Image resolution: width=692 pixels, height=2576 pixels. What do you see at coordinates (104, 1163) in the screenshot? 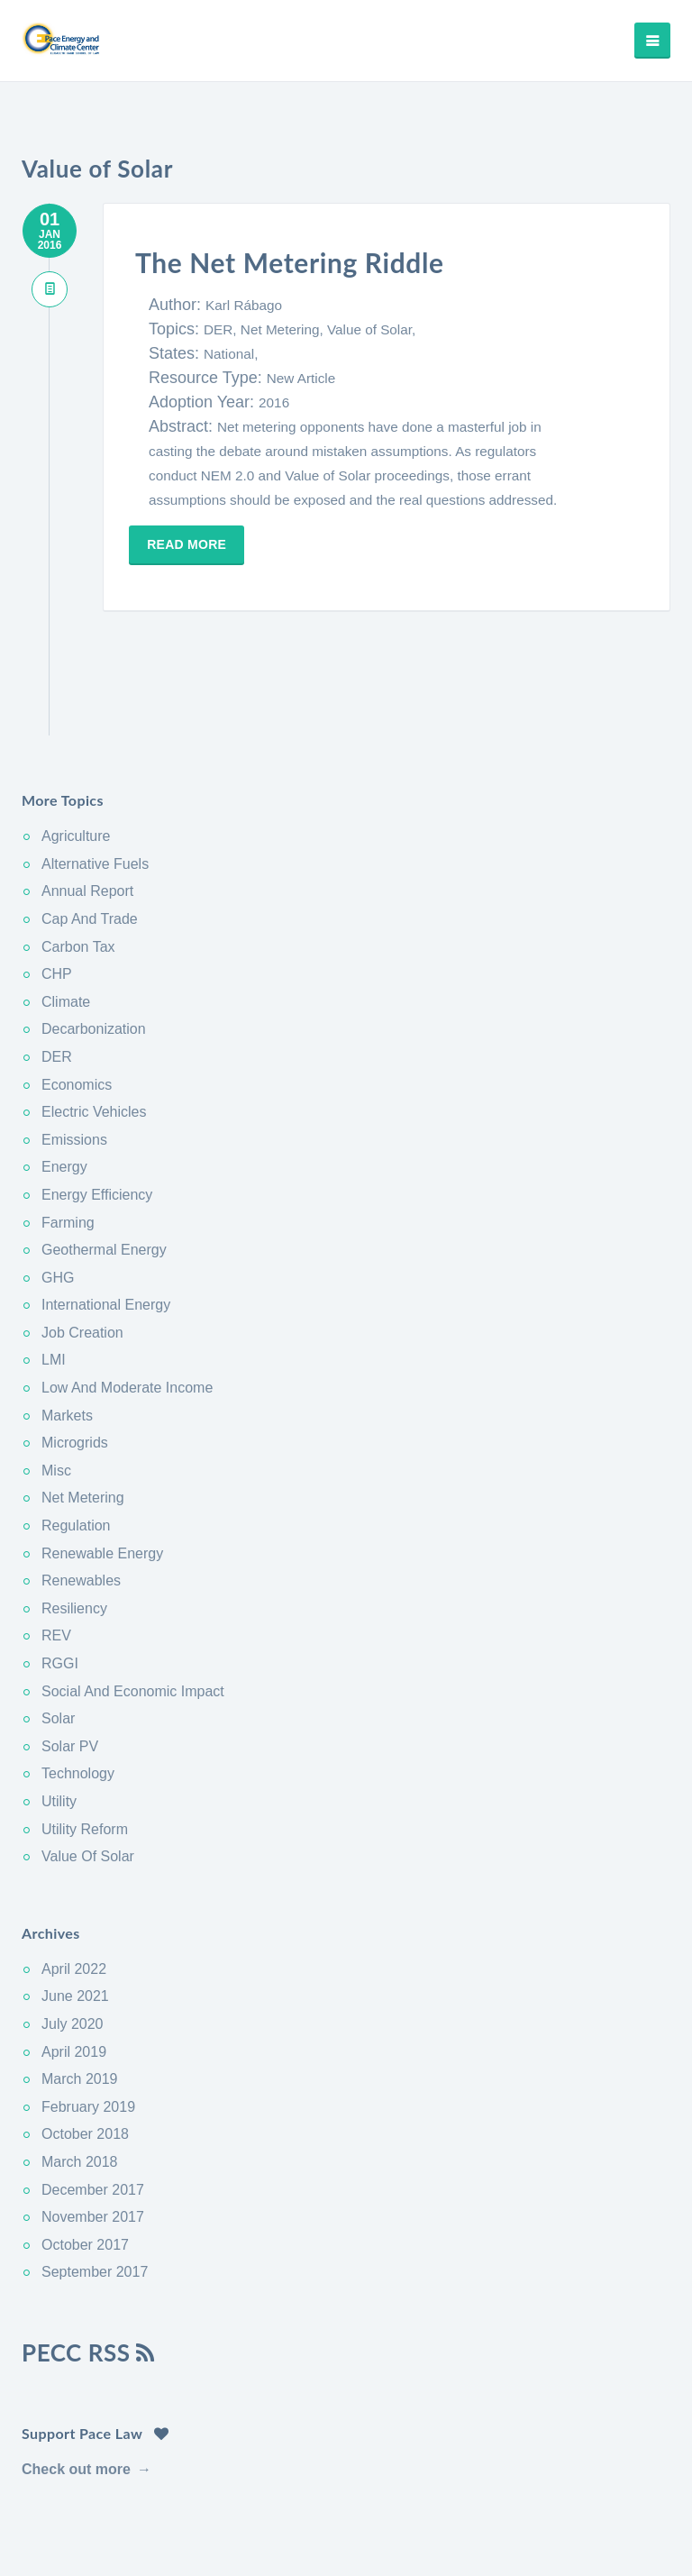
I see `Geothermal Energy` at bounding box center [104, 1163].